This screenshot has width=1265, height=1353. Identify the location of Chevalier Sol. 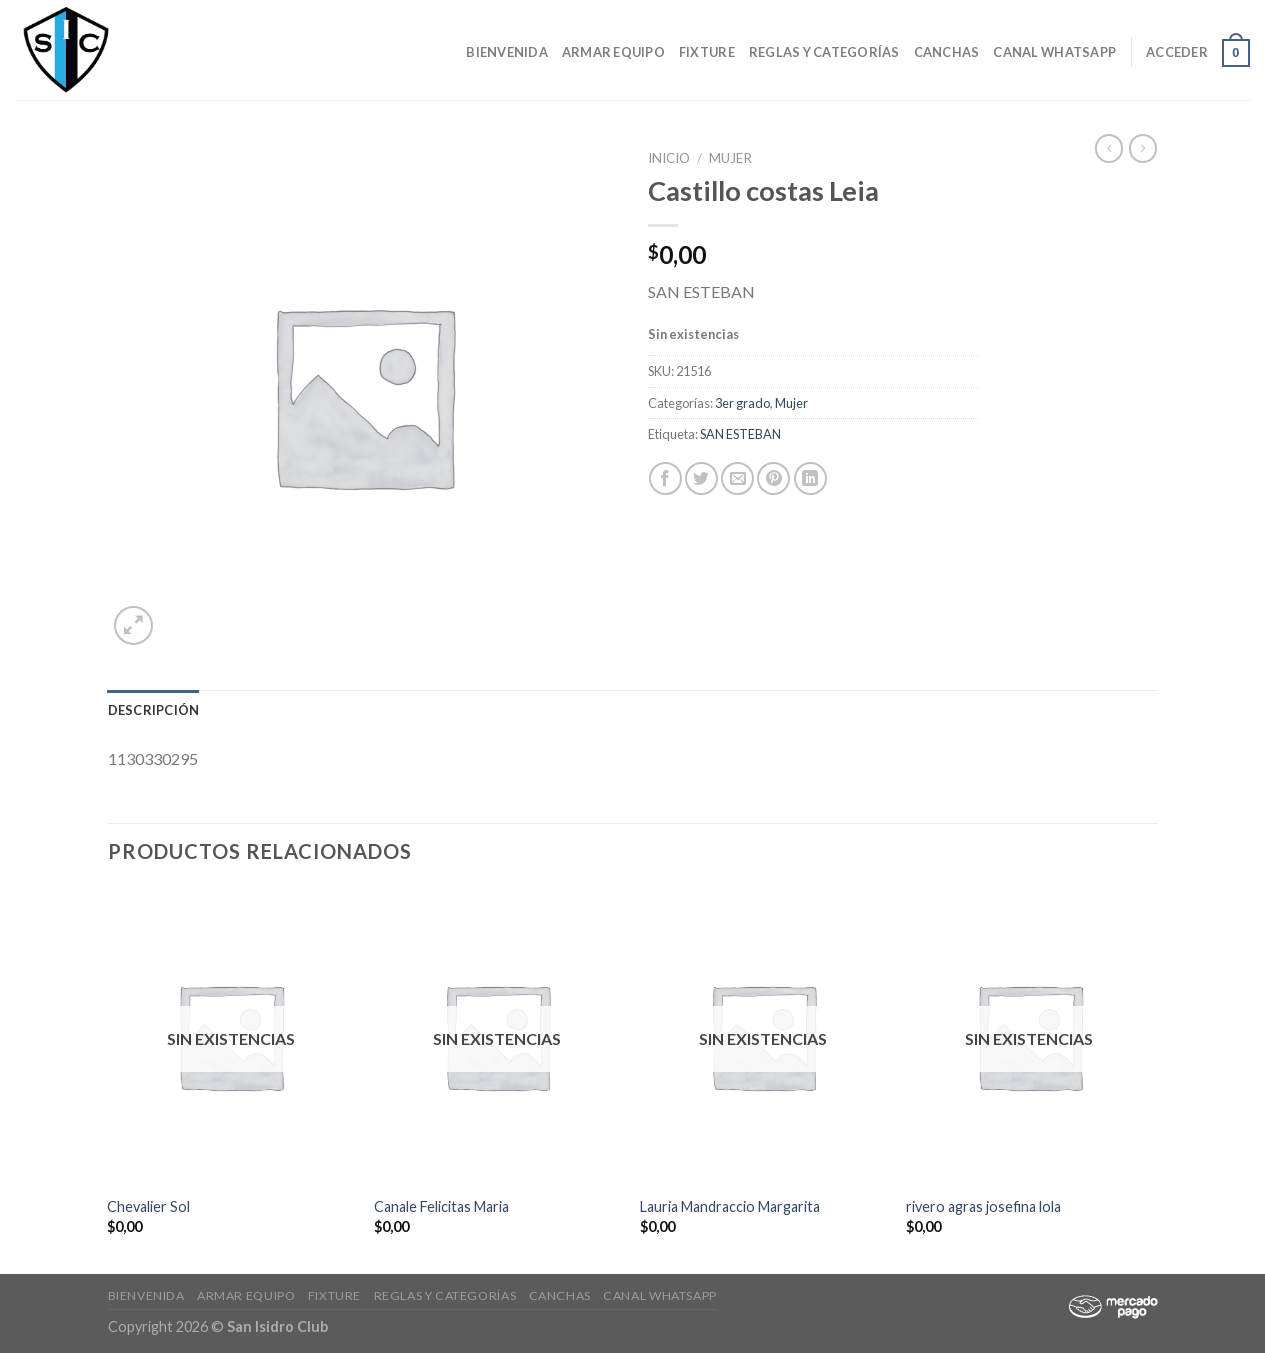
(148, 1206).